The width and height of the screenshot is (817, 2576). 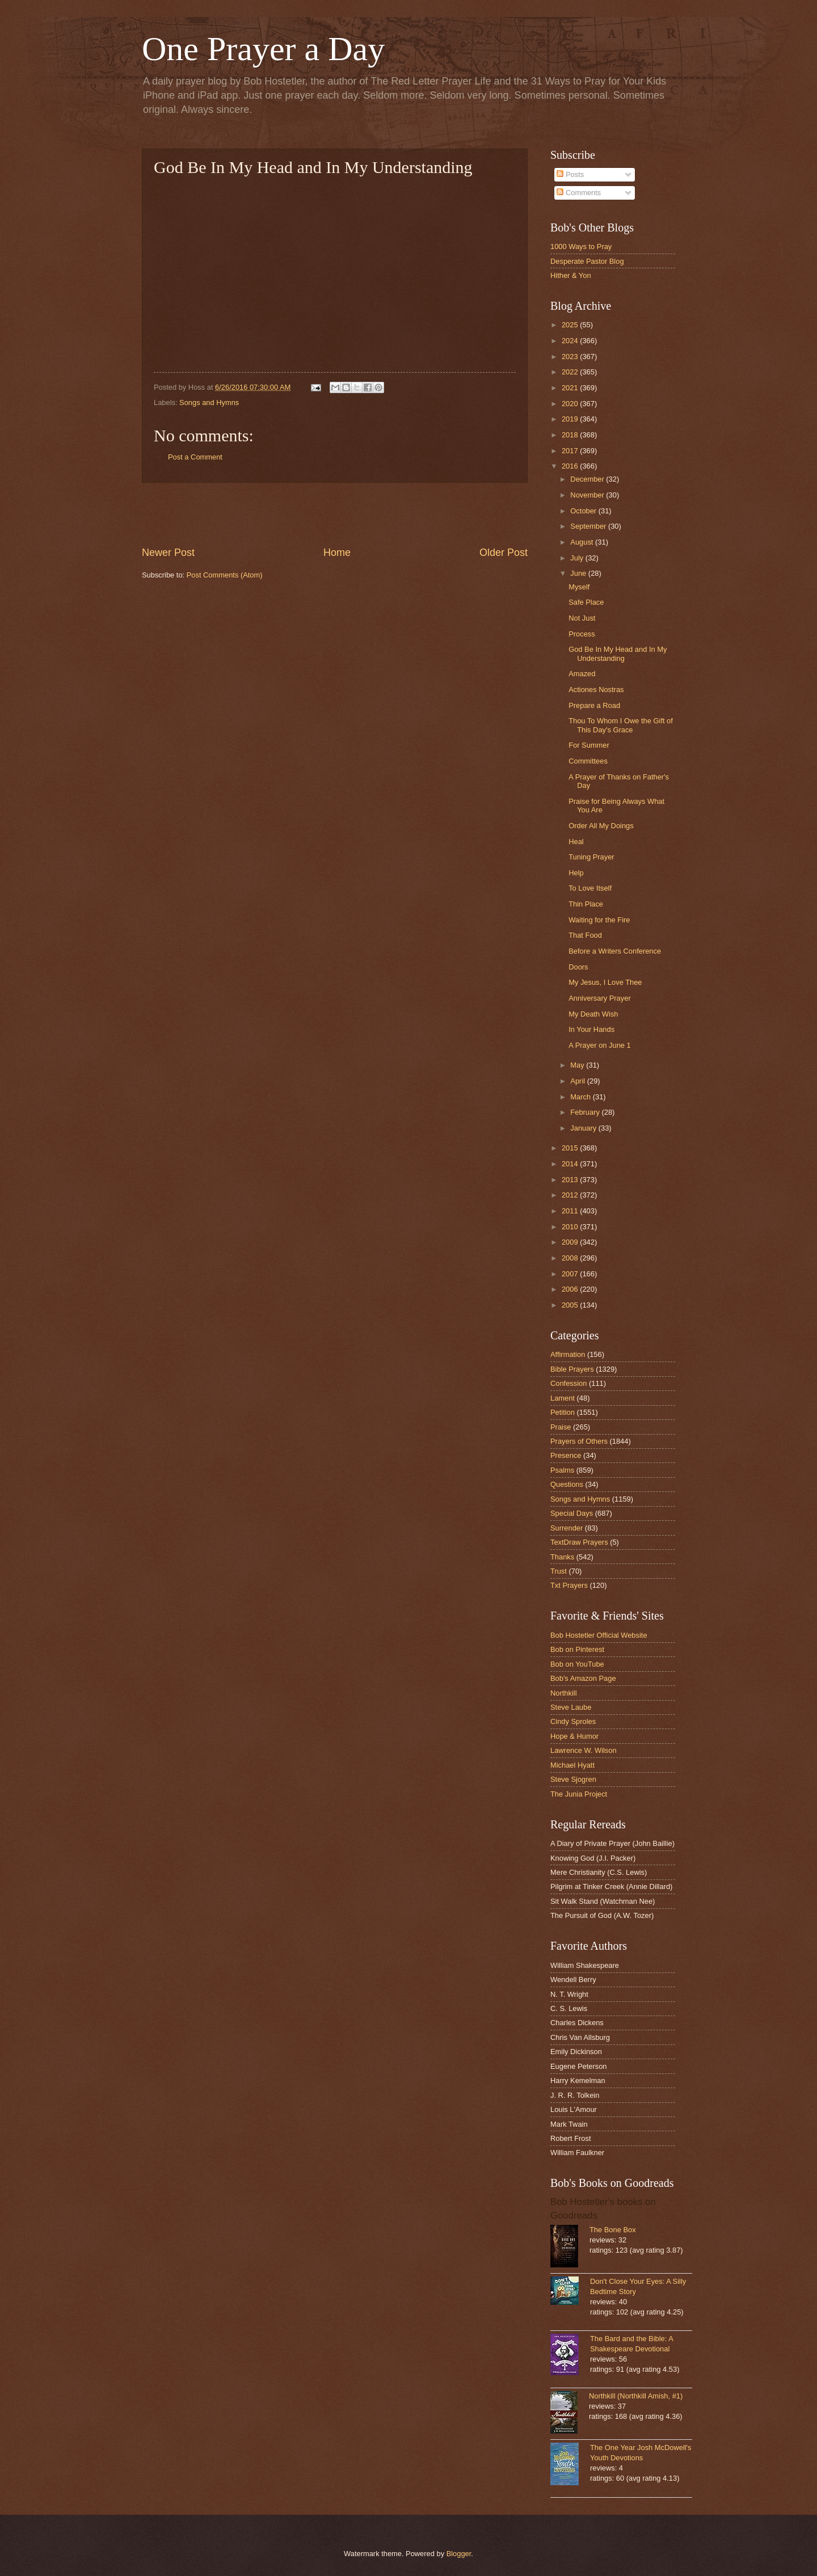 What do you see at coordinates (591, 857) in the screenshot?
I see `Tuning Prayer` at bounding box center [591, 857].